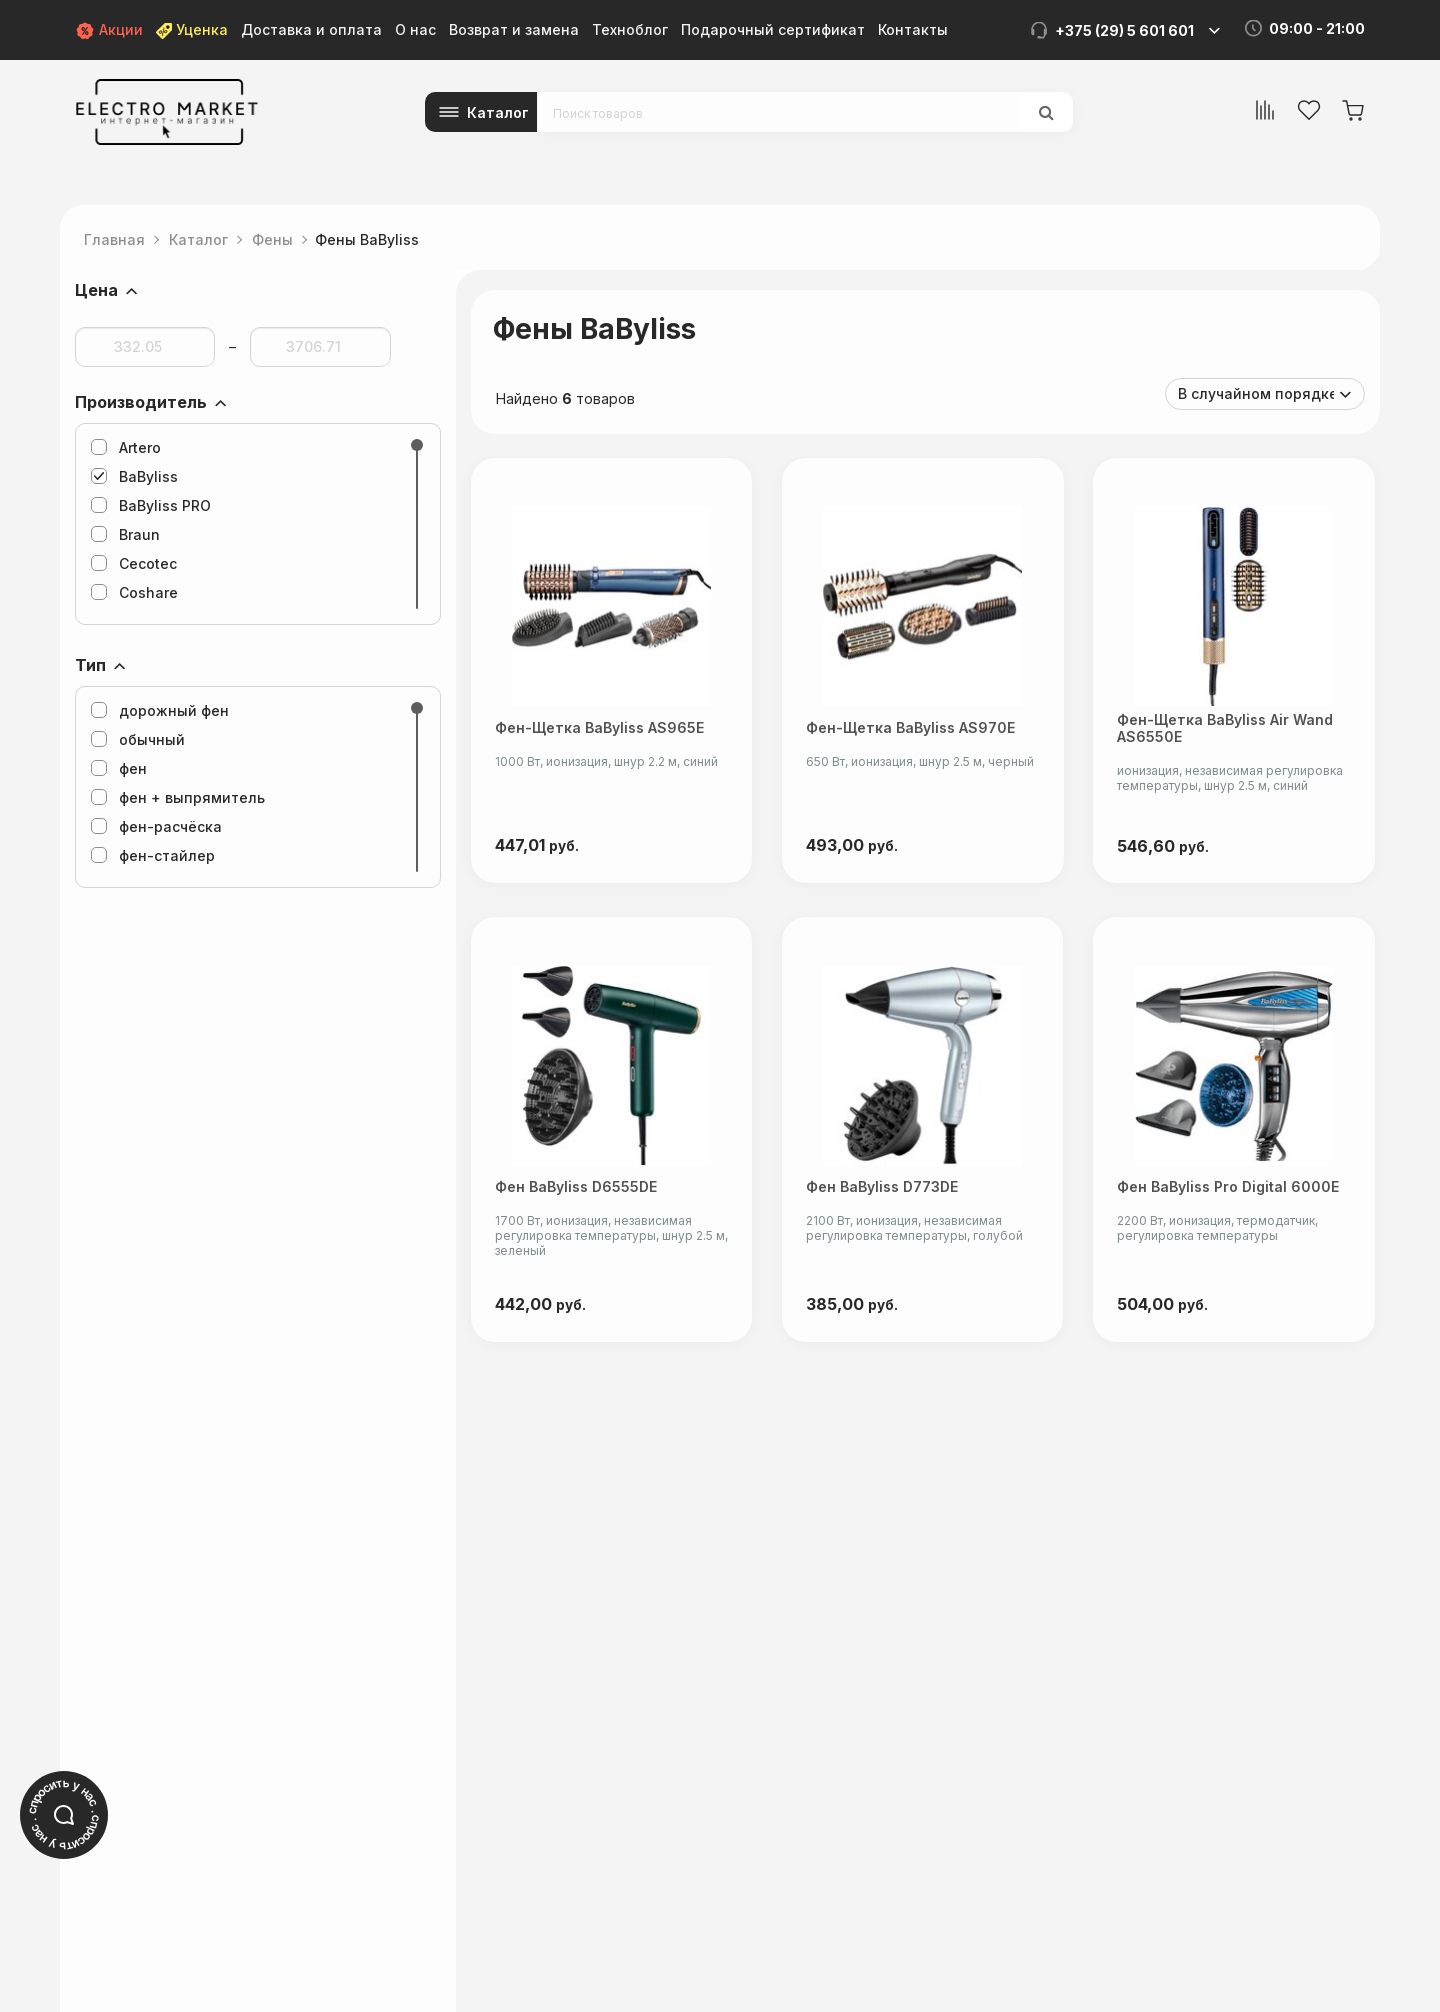  I want to click on Доставка и оплата, so click(311, 29).